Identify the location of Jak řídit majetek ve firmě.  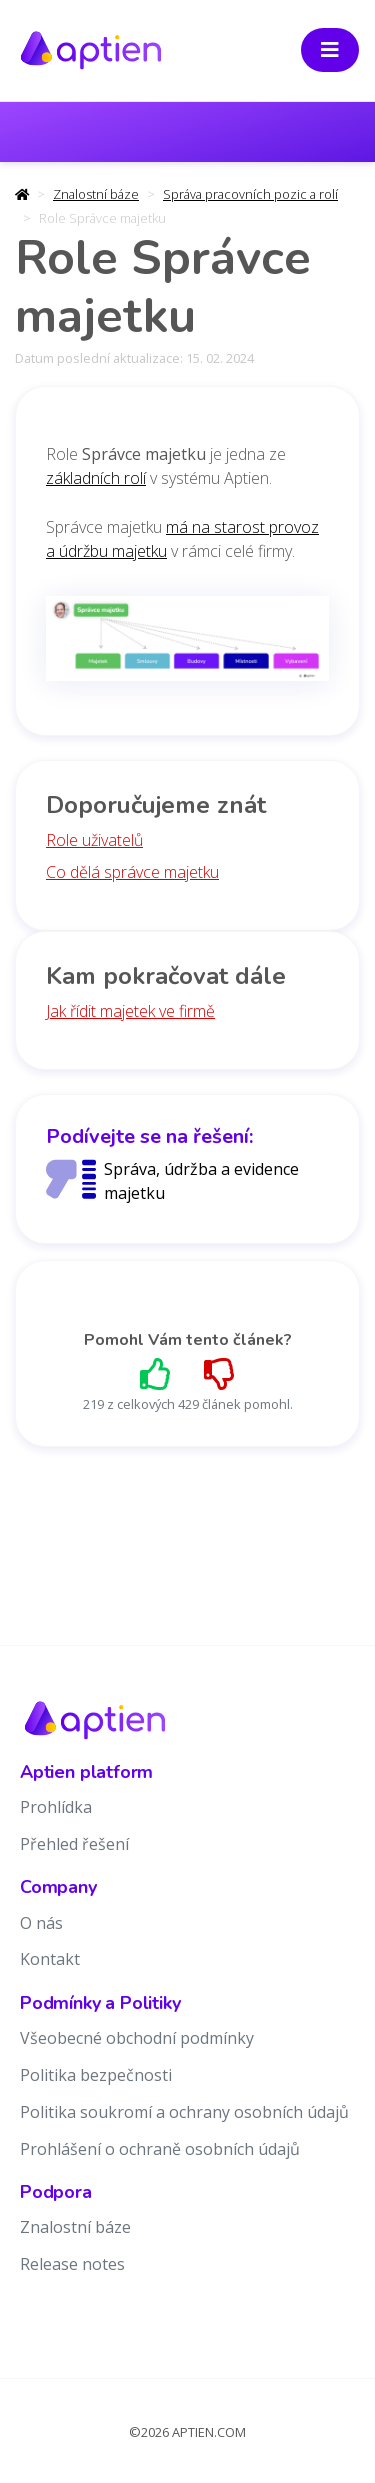
(130, 1011).